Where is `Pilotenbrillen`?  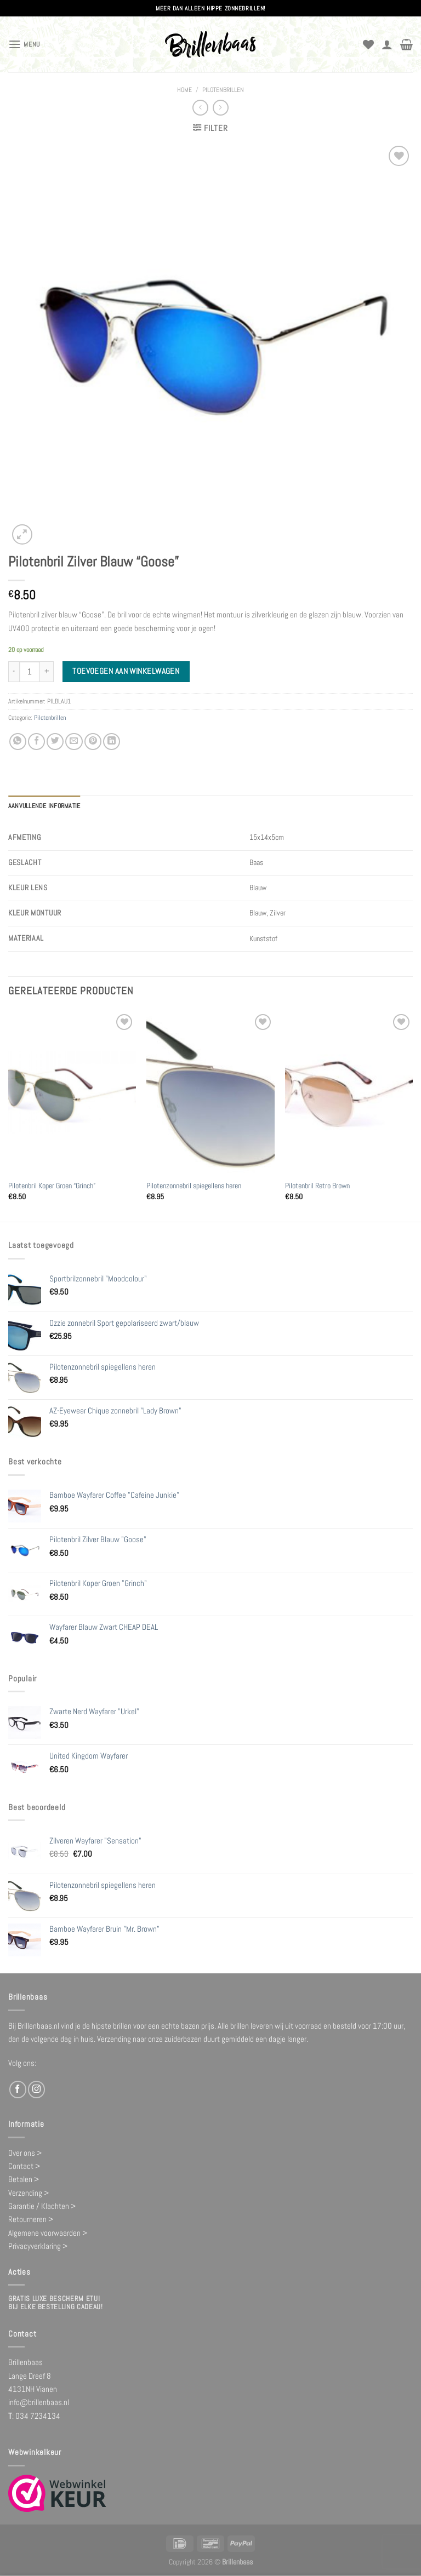 Pilotenbrillen is located at coordinates (223, 89).